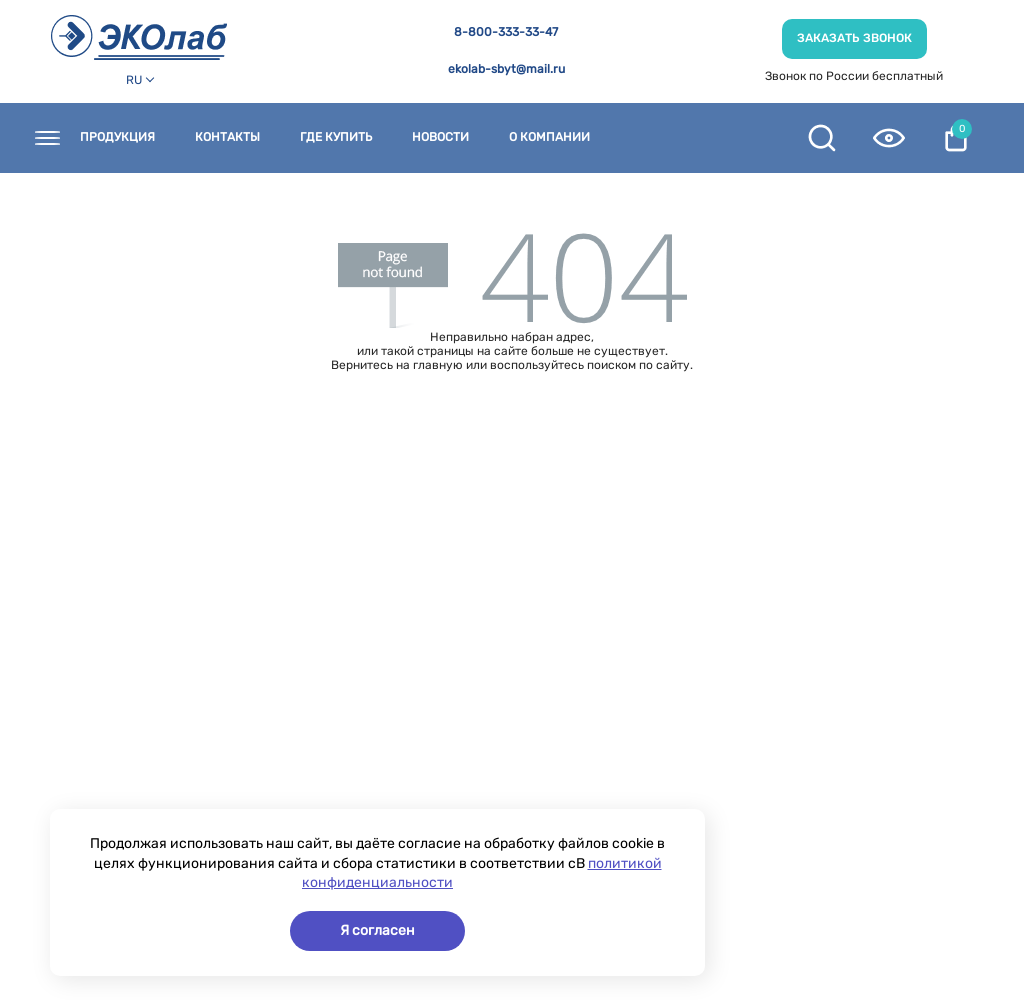  I want to click on Где купить, so click(336, 137).